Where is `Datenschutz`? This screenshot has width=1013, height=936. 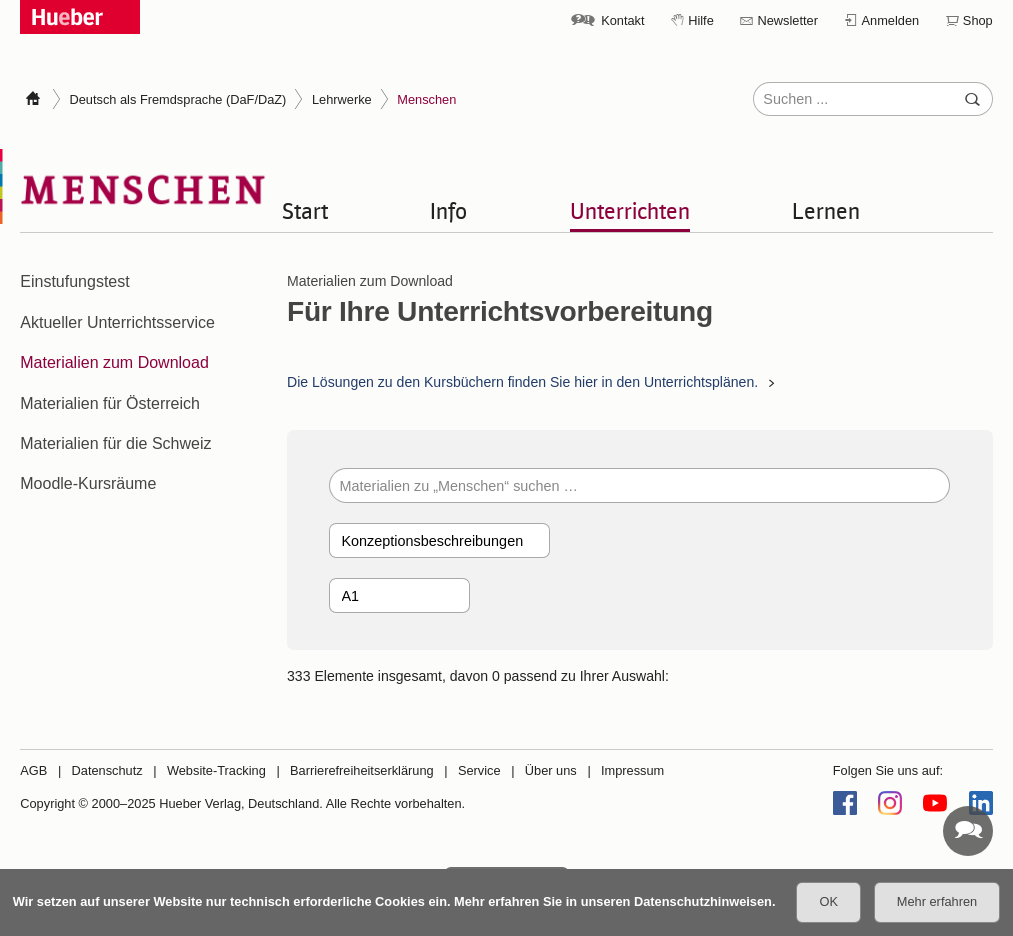
Datenschutz is located at coordinates (107, 770).